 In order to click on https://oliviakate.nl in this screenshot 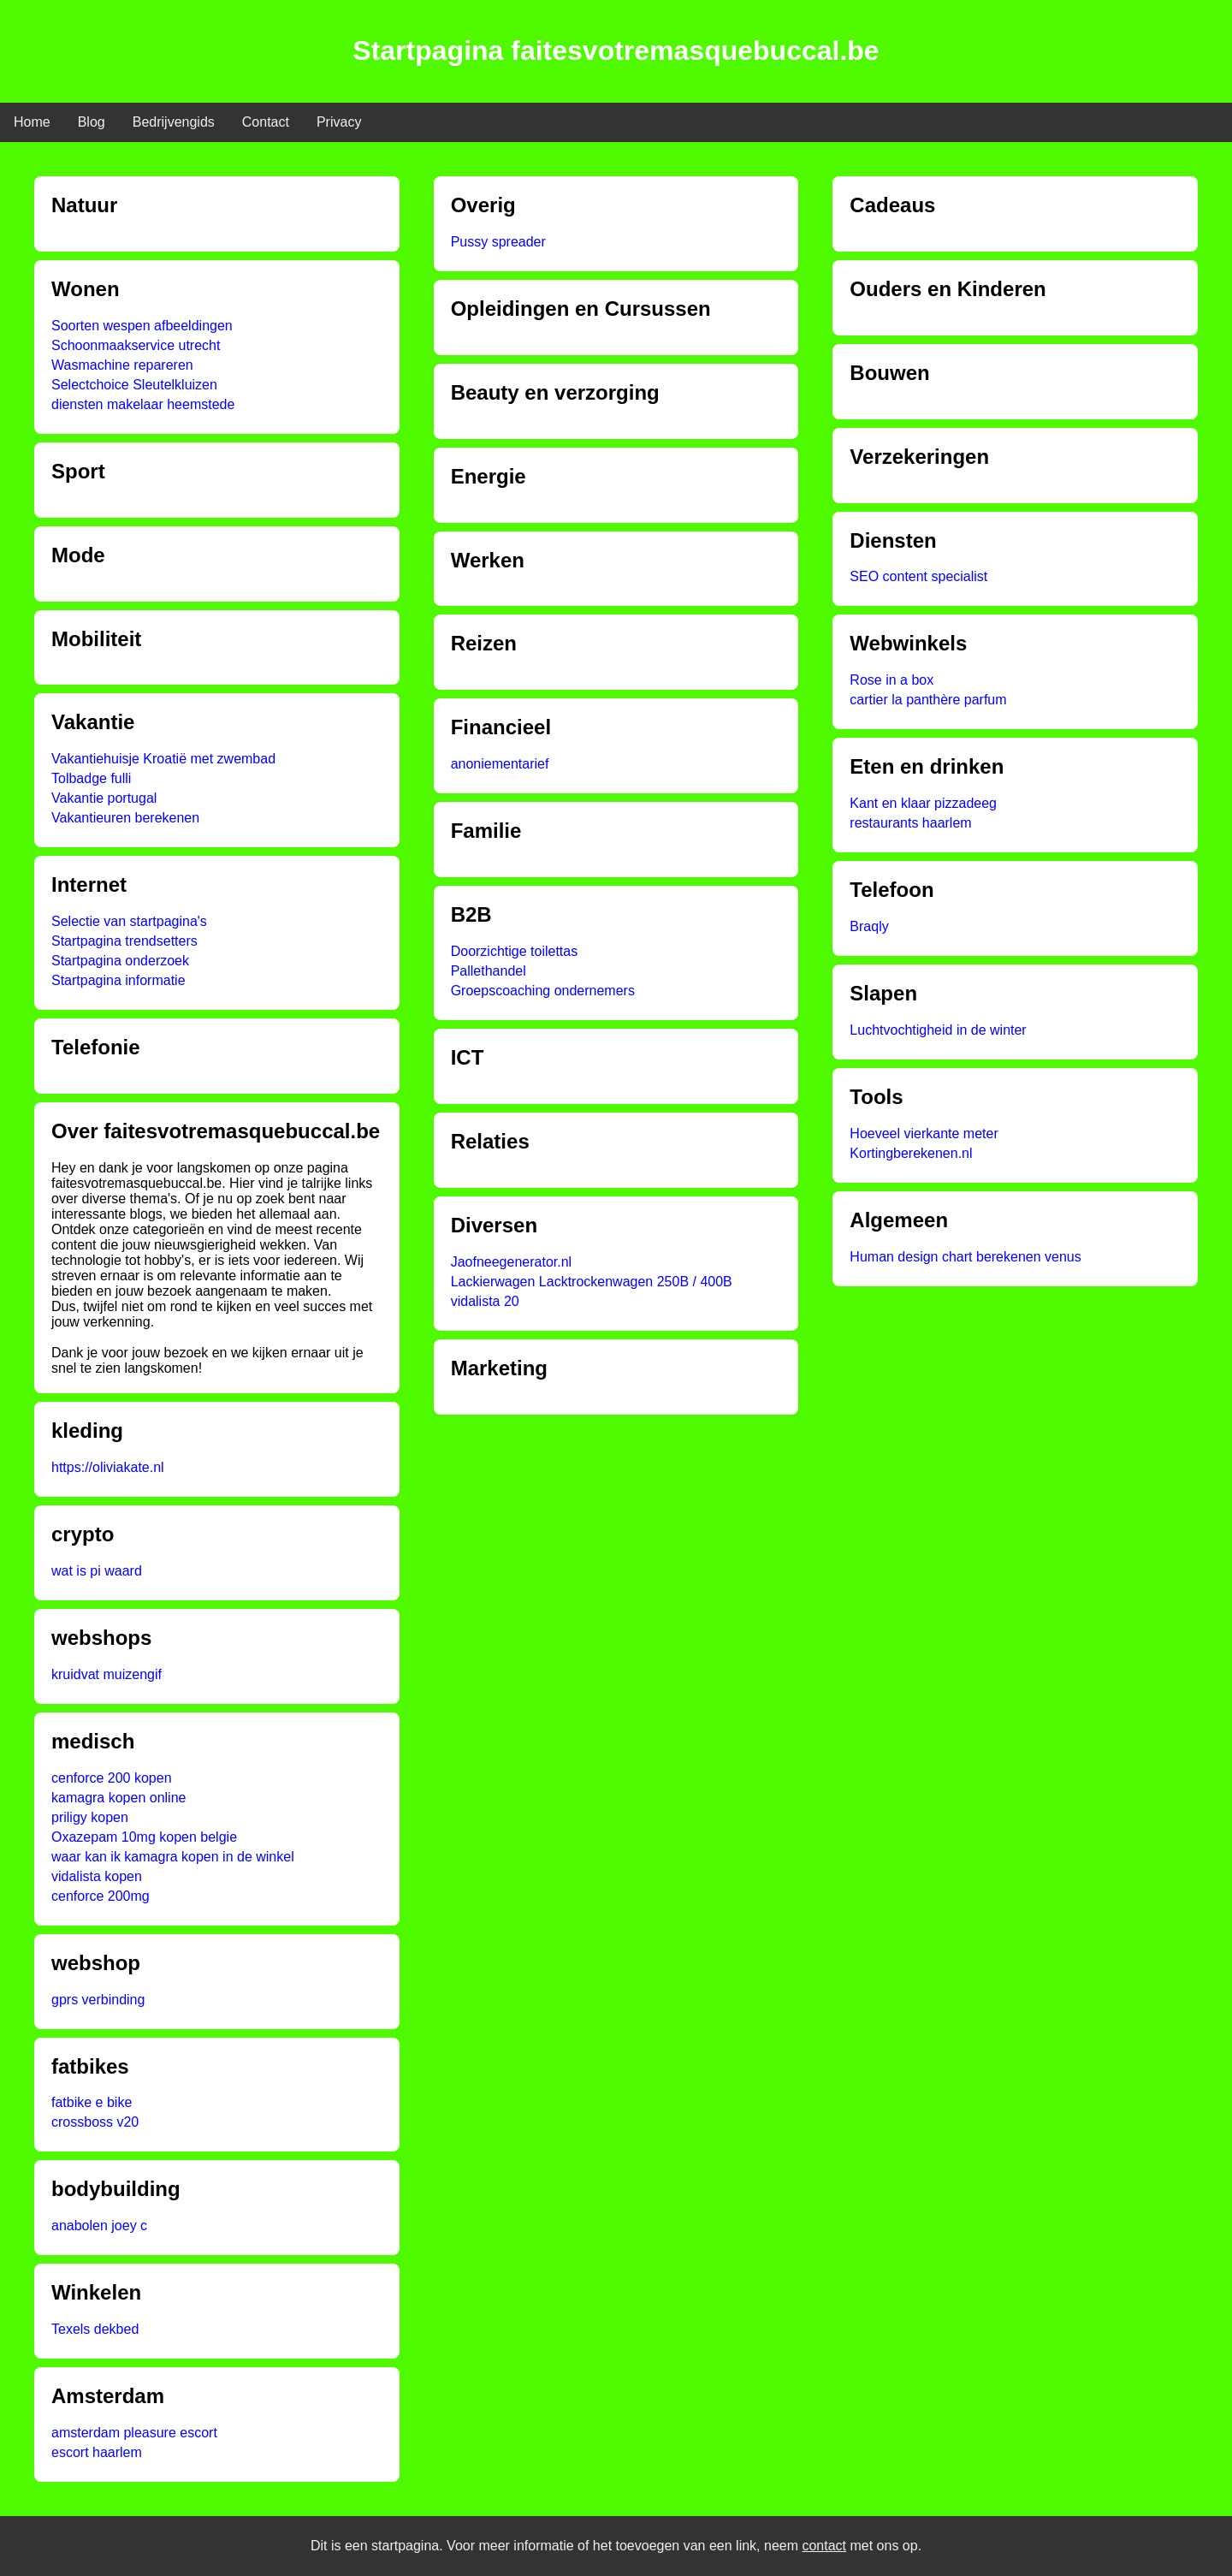, I will do `click(107, 1467)`.